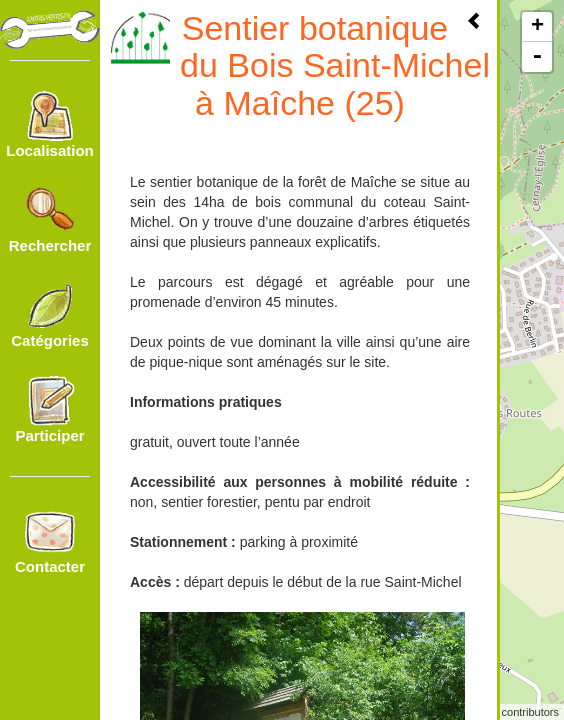 The height and width of the screenshot is (720, 564). What do you see at coordinates (537, 57) in the screenshot?
I see `- [button]` at bounding box center [537, 57].